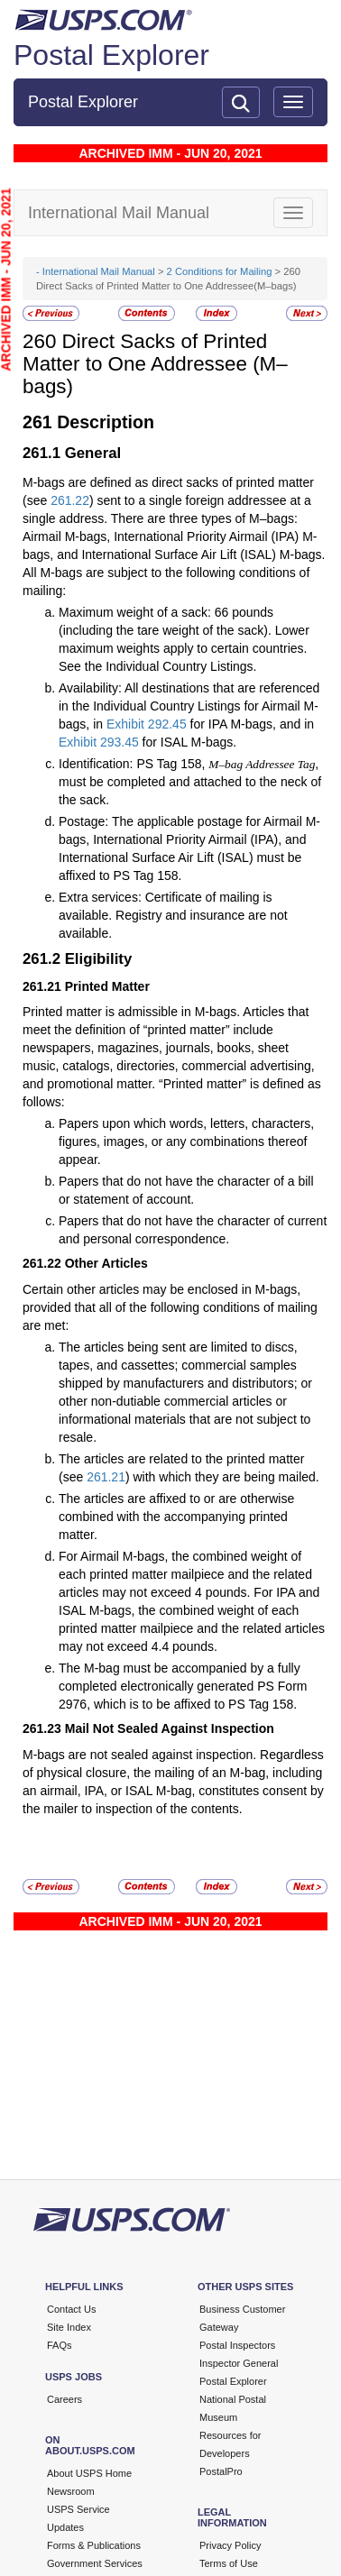 The height and width of the screenshot is (2576, 341). Describe the element at coordinates (228, 2563) in the screenshot. I see `Terms of Use` at that location.